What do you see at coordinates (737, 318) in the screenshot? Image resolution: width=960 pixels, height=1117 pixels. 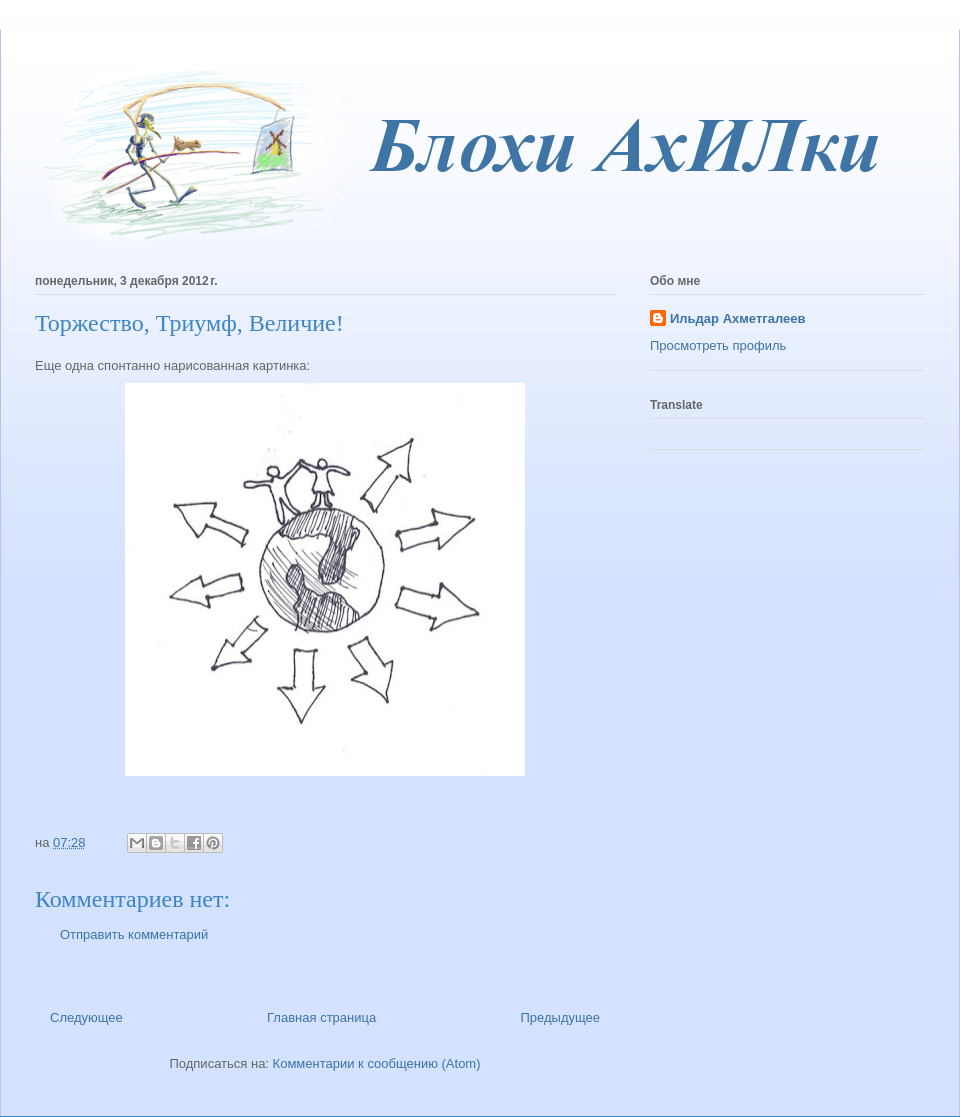 I see `Ильдар Ахметгалеев` at bounding box center [737, 318].